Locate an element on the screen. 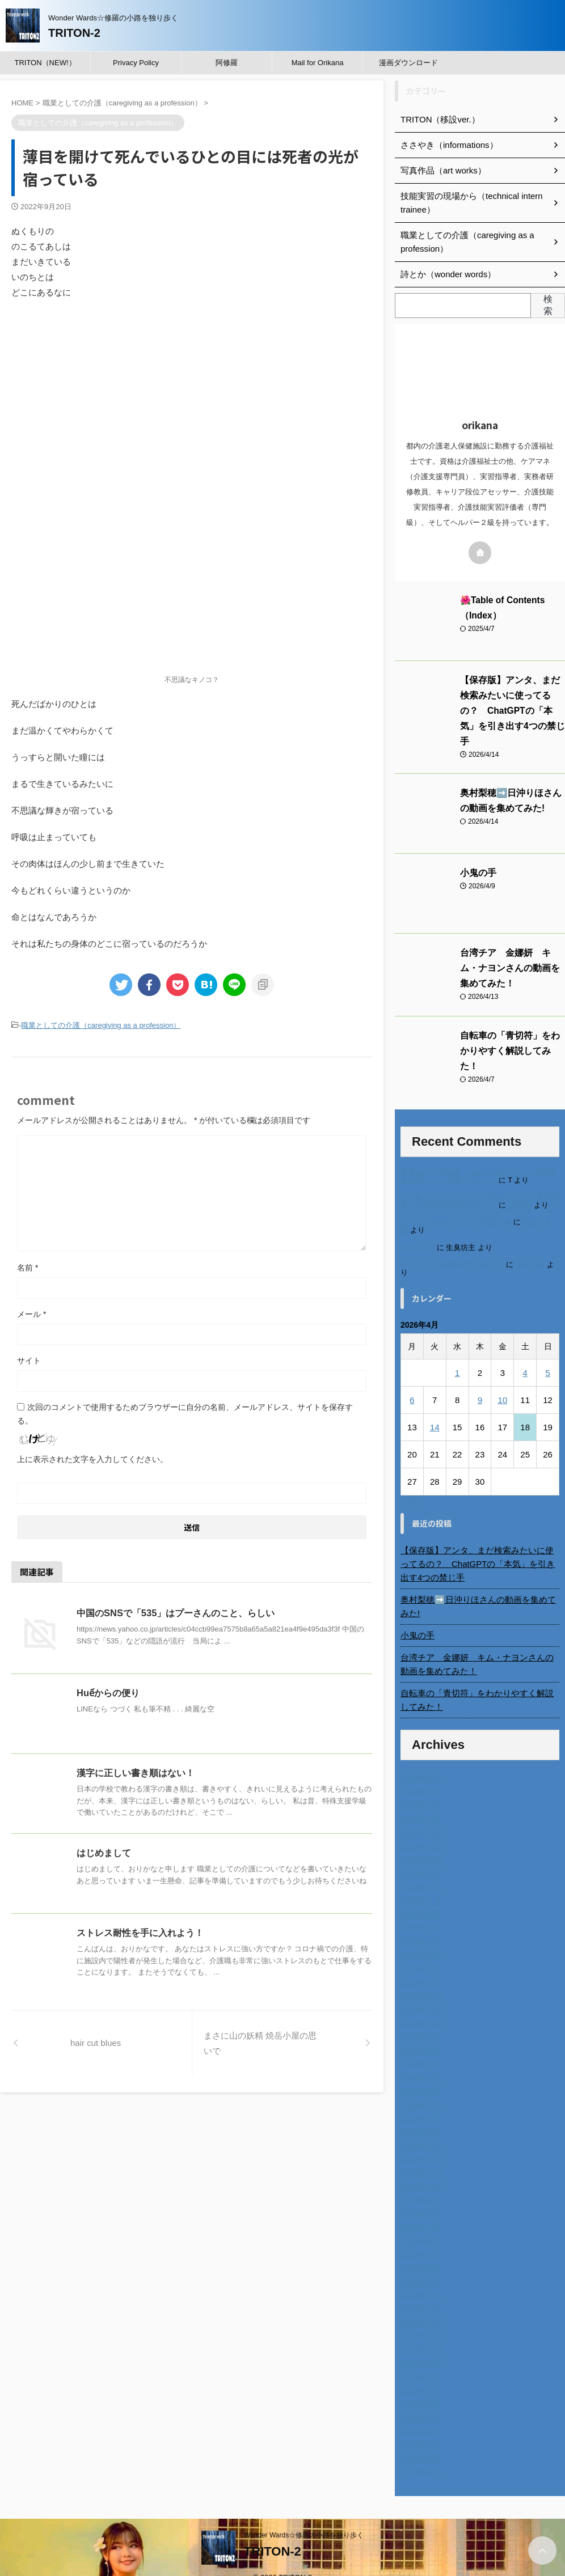 The image size is (565, 2576). 台湾チア 金娜妍 キム・ナヨンさんの動画を集めてみた！ is located at coordinates (511, 953).